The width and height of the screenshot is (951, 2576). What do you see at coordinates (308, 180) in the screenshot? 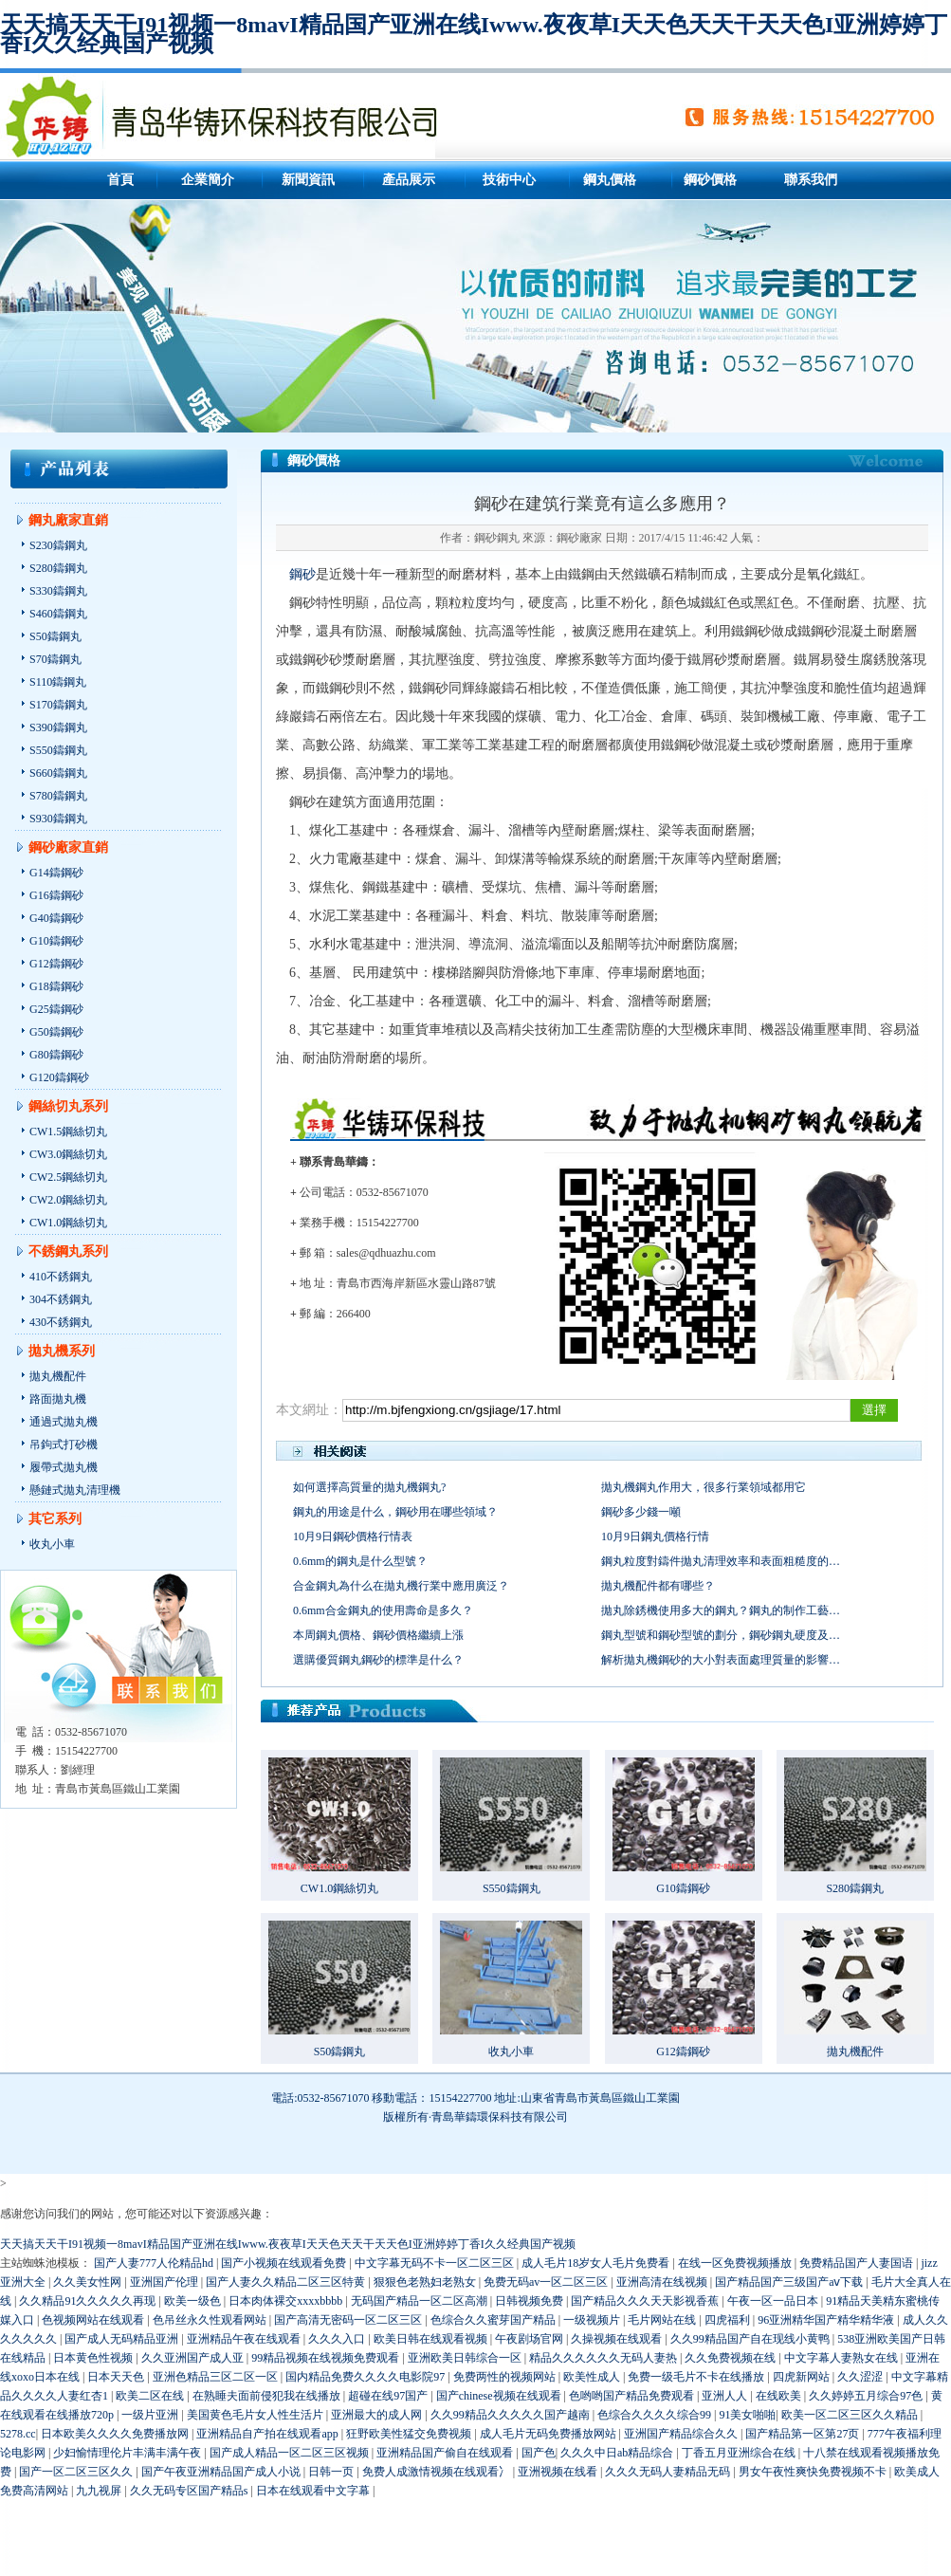
I see `新聞資訊` at bounding box center [308, 180].